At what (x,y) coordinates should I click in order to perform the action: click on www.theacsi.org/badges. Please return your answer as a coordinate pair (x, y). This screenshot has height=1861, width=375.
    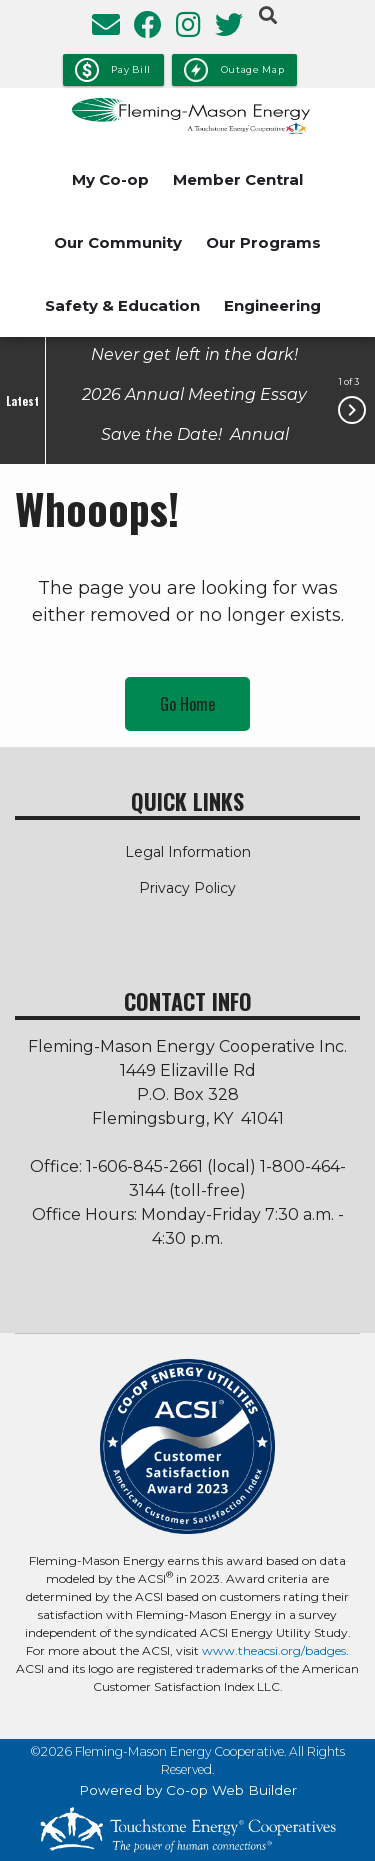
    Looking at the image, I should click on (274, 1650).